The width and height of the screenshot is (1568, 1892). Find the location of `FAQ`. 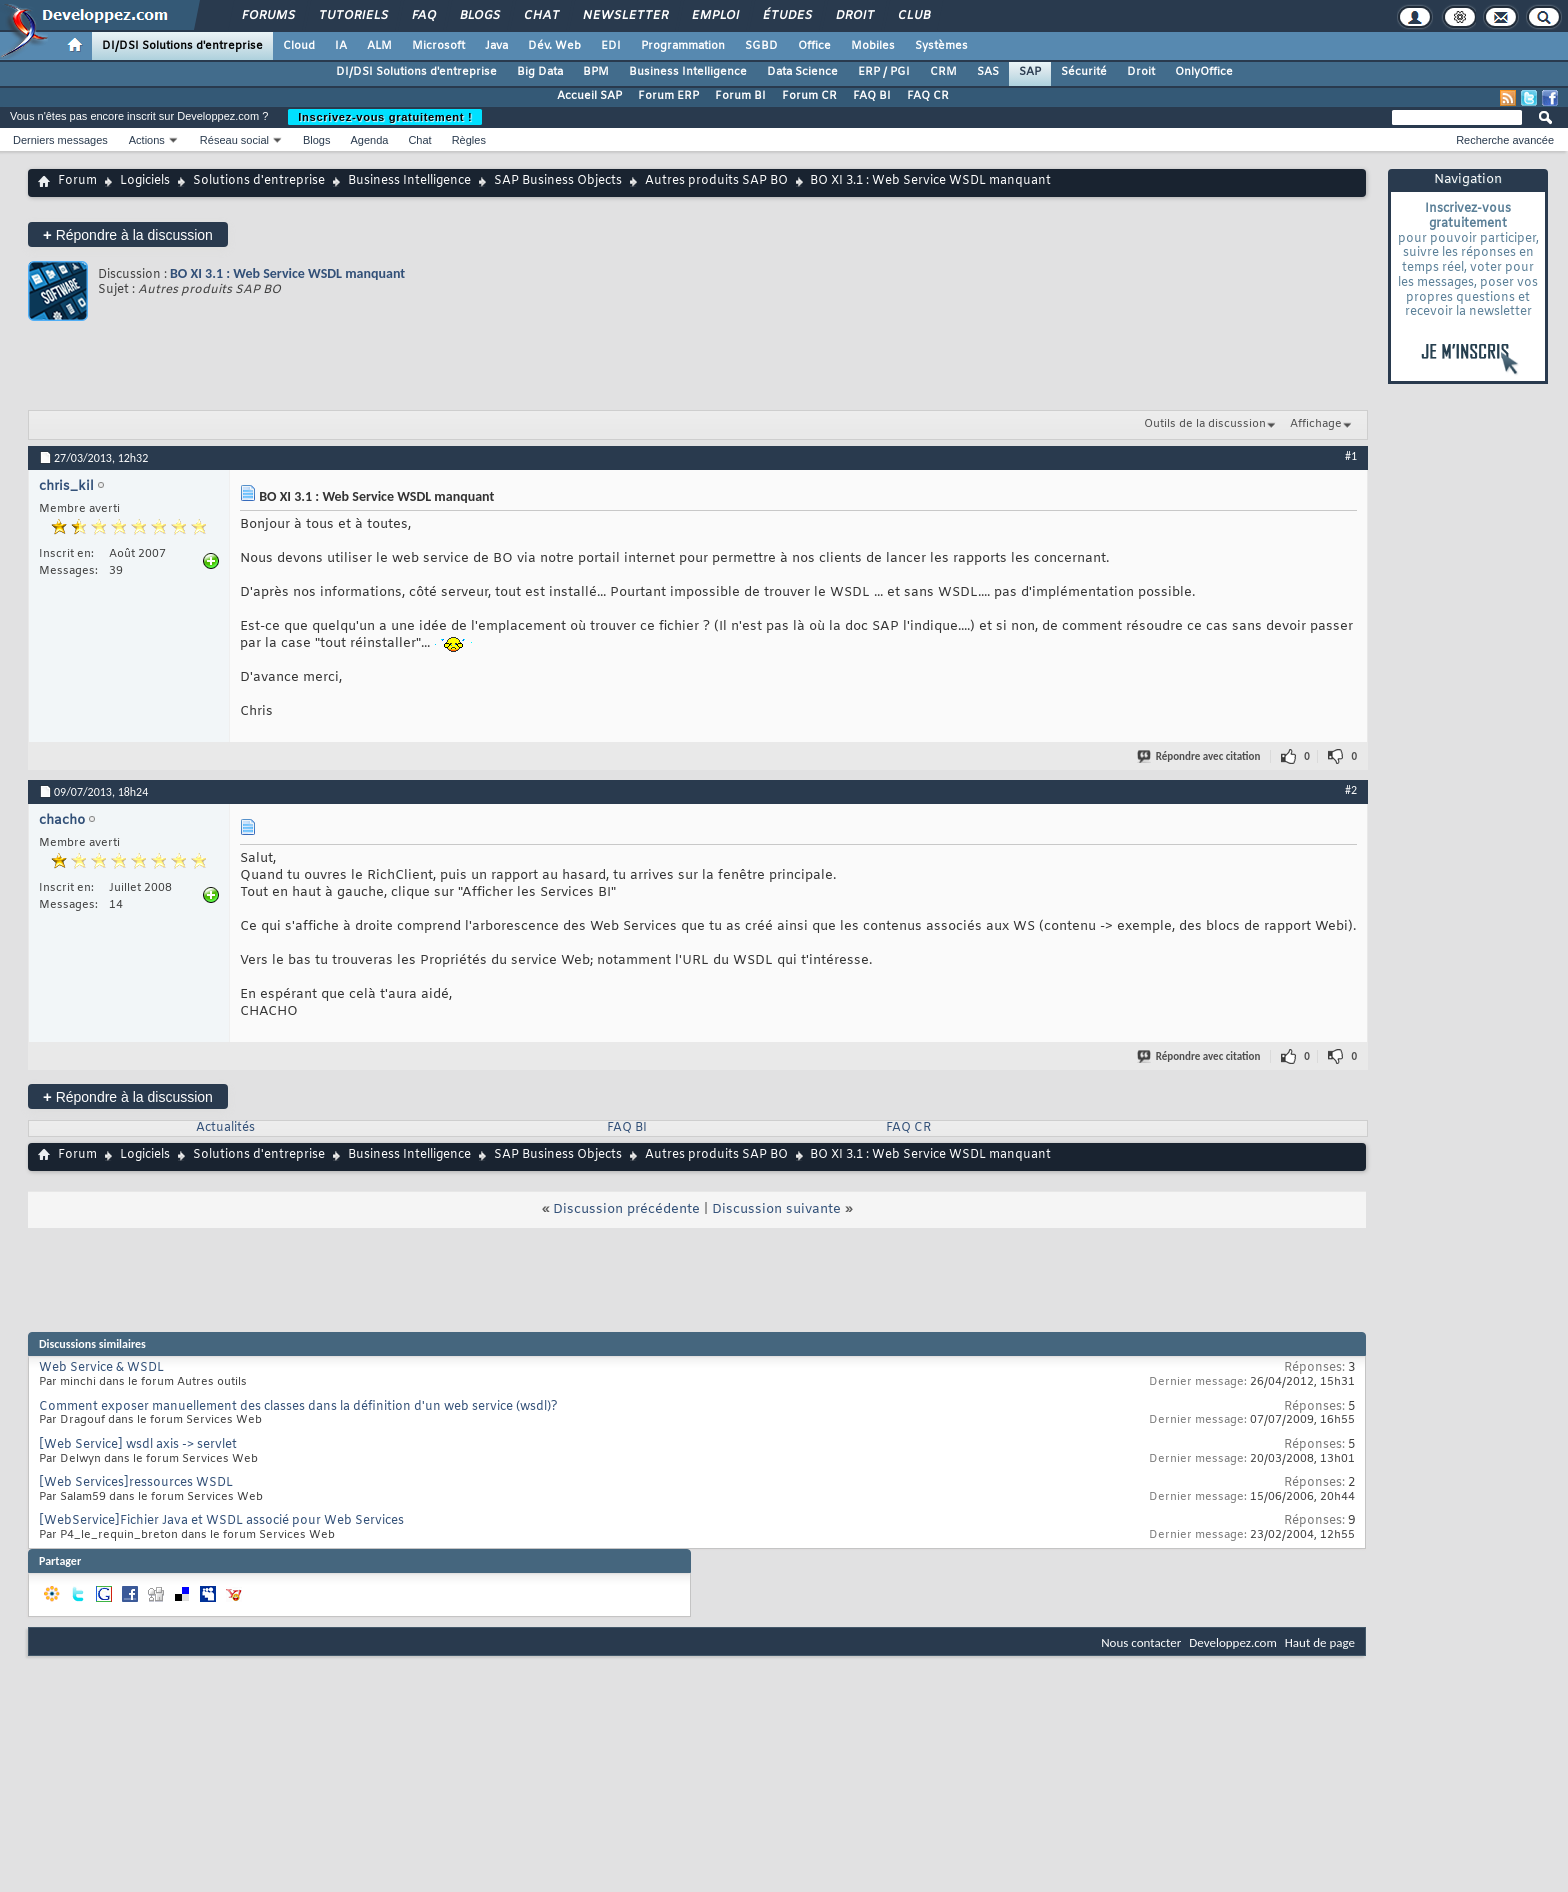

FAQ is located at coordinates (423, 16).